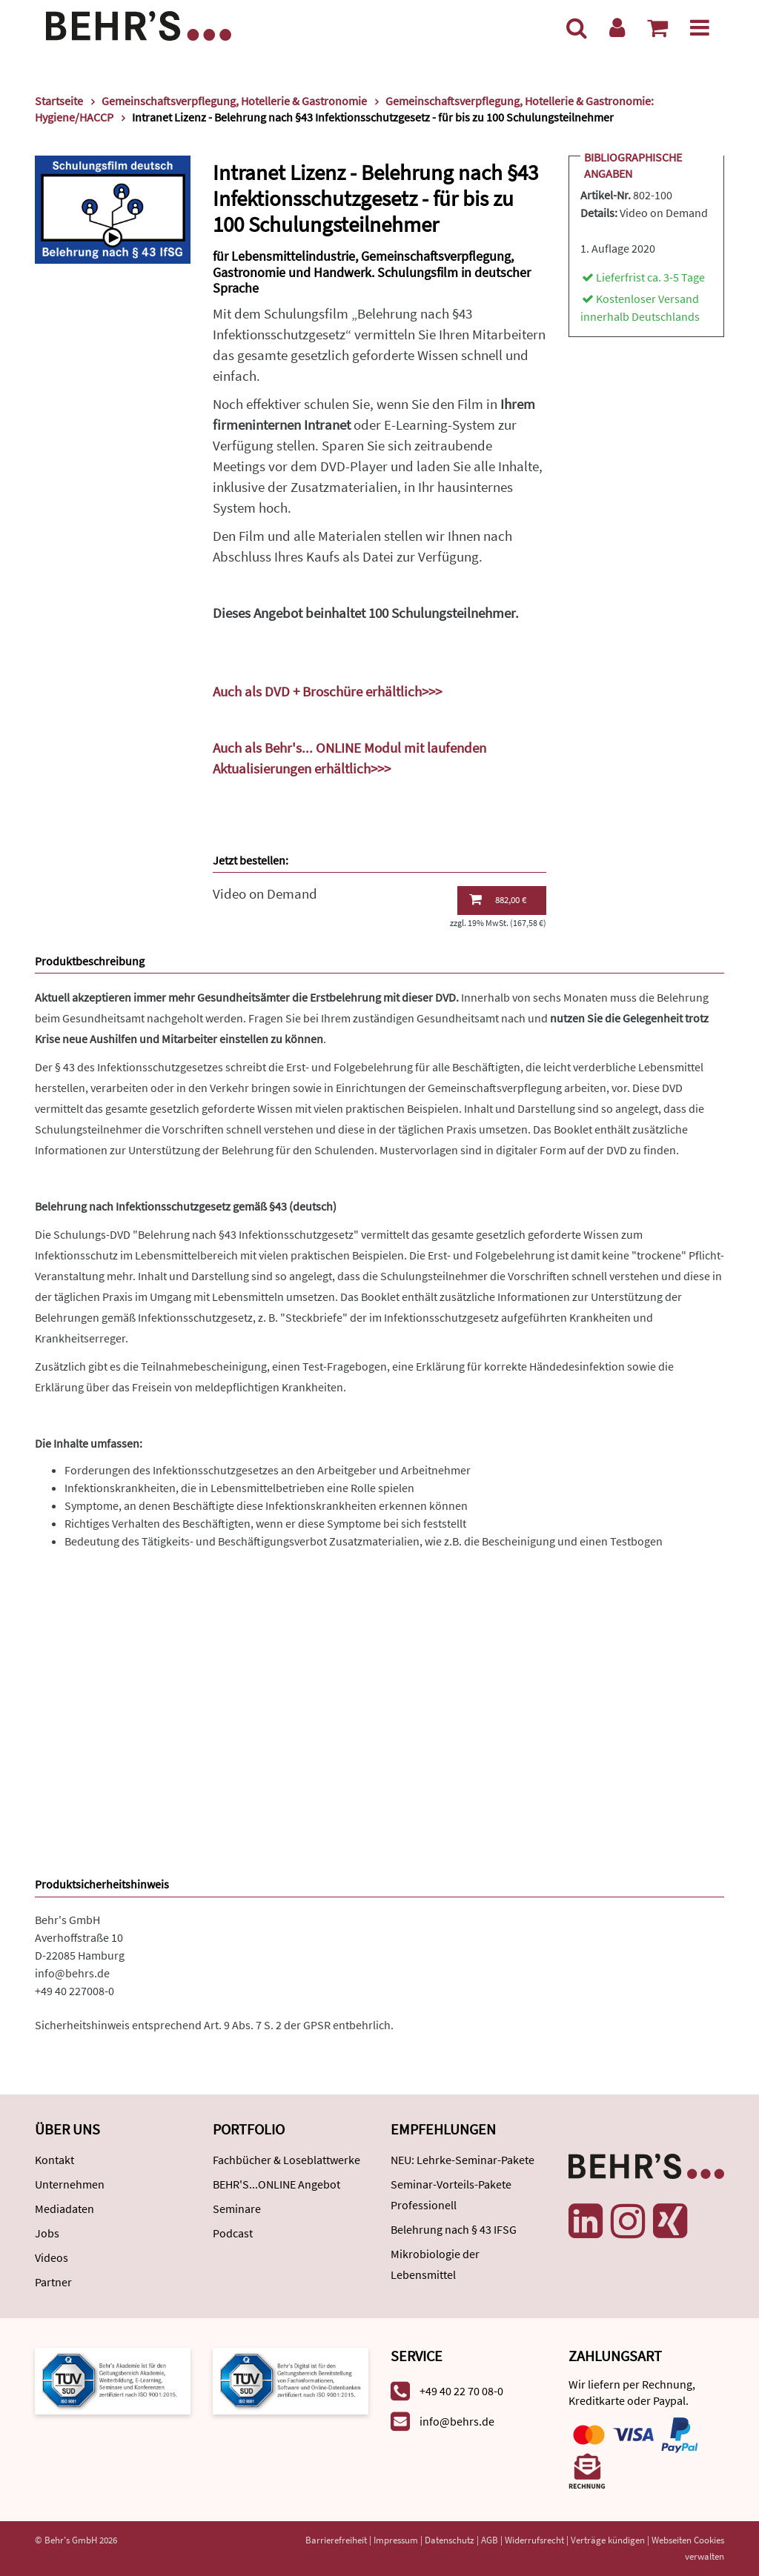 Image resolution: width=759 pixels, height=2576 pixels. Describe the element at coordinates (435, 2264) in the screenshot. I see `Mikrobiologie der Lebensmittel` at that location.